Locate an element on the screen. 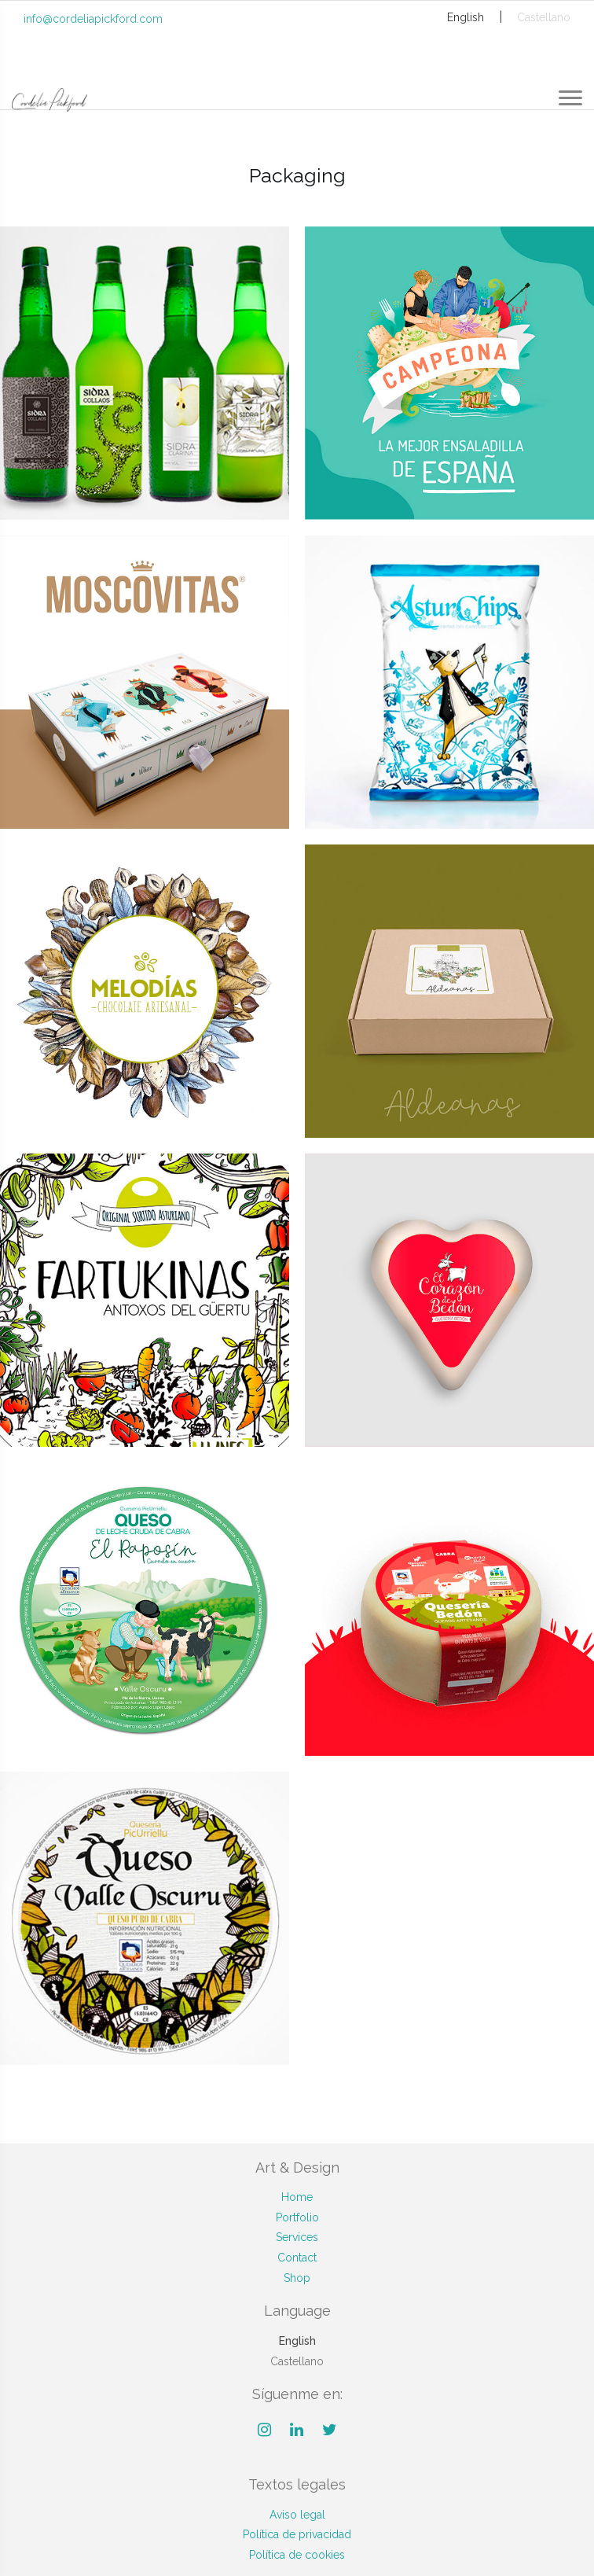 The height and width of the screenshot is (2576, 594). Shop is located at coordinates (297, 2278).